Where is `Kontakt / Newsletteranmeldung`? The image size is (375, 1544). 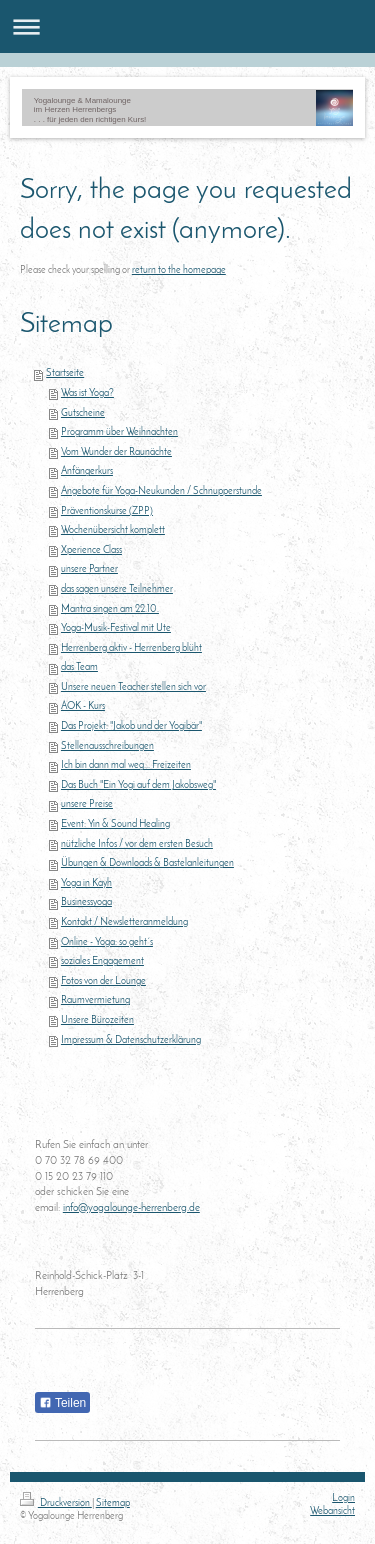
Kontakt / Newsletteranmeldung is located at coordinates (124, 922).